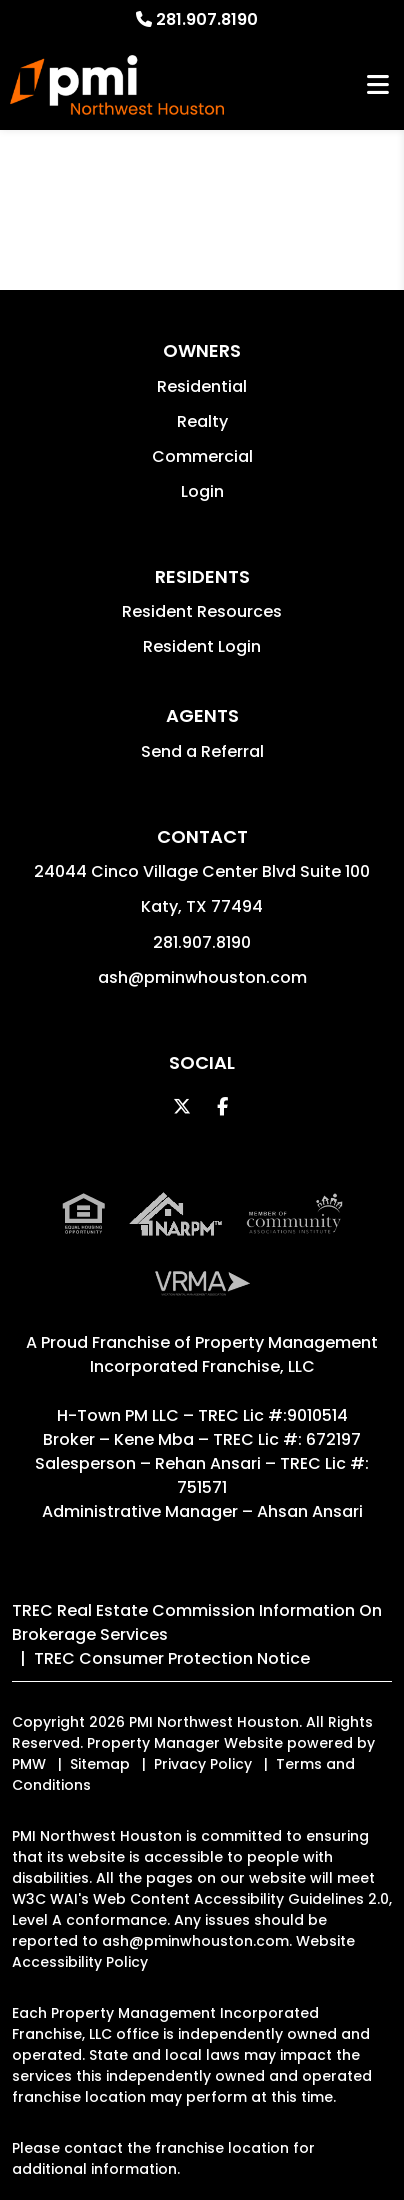 Image resolution: width=404 pixels, height=2200 pixels. What do you see at coordinates (202, 456) in the screenshot?
I see `Commercial` at bounding box center [202, 456].